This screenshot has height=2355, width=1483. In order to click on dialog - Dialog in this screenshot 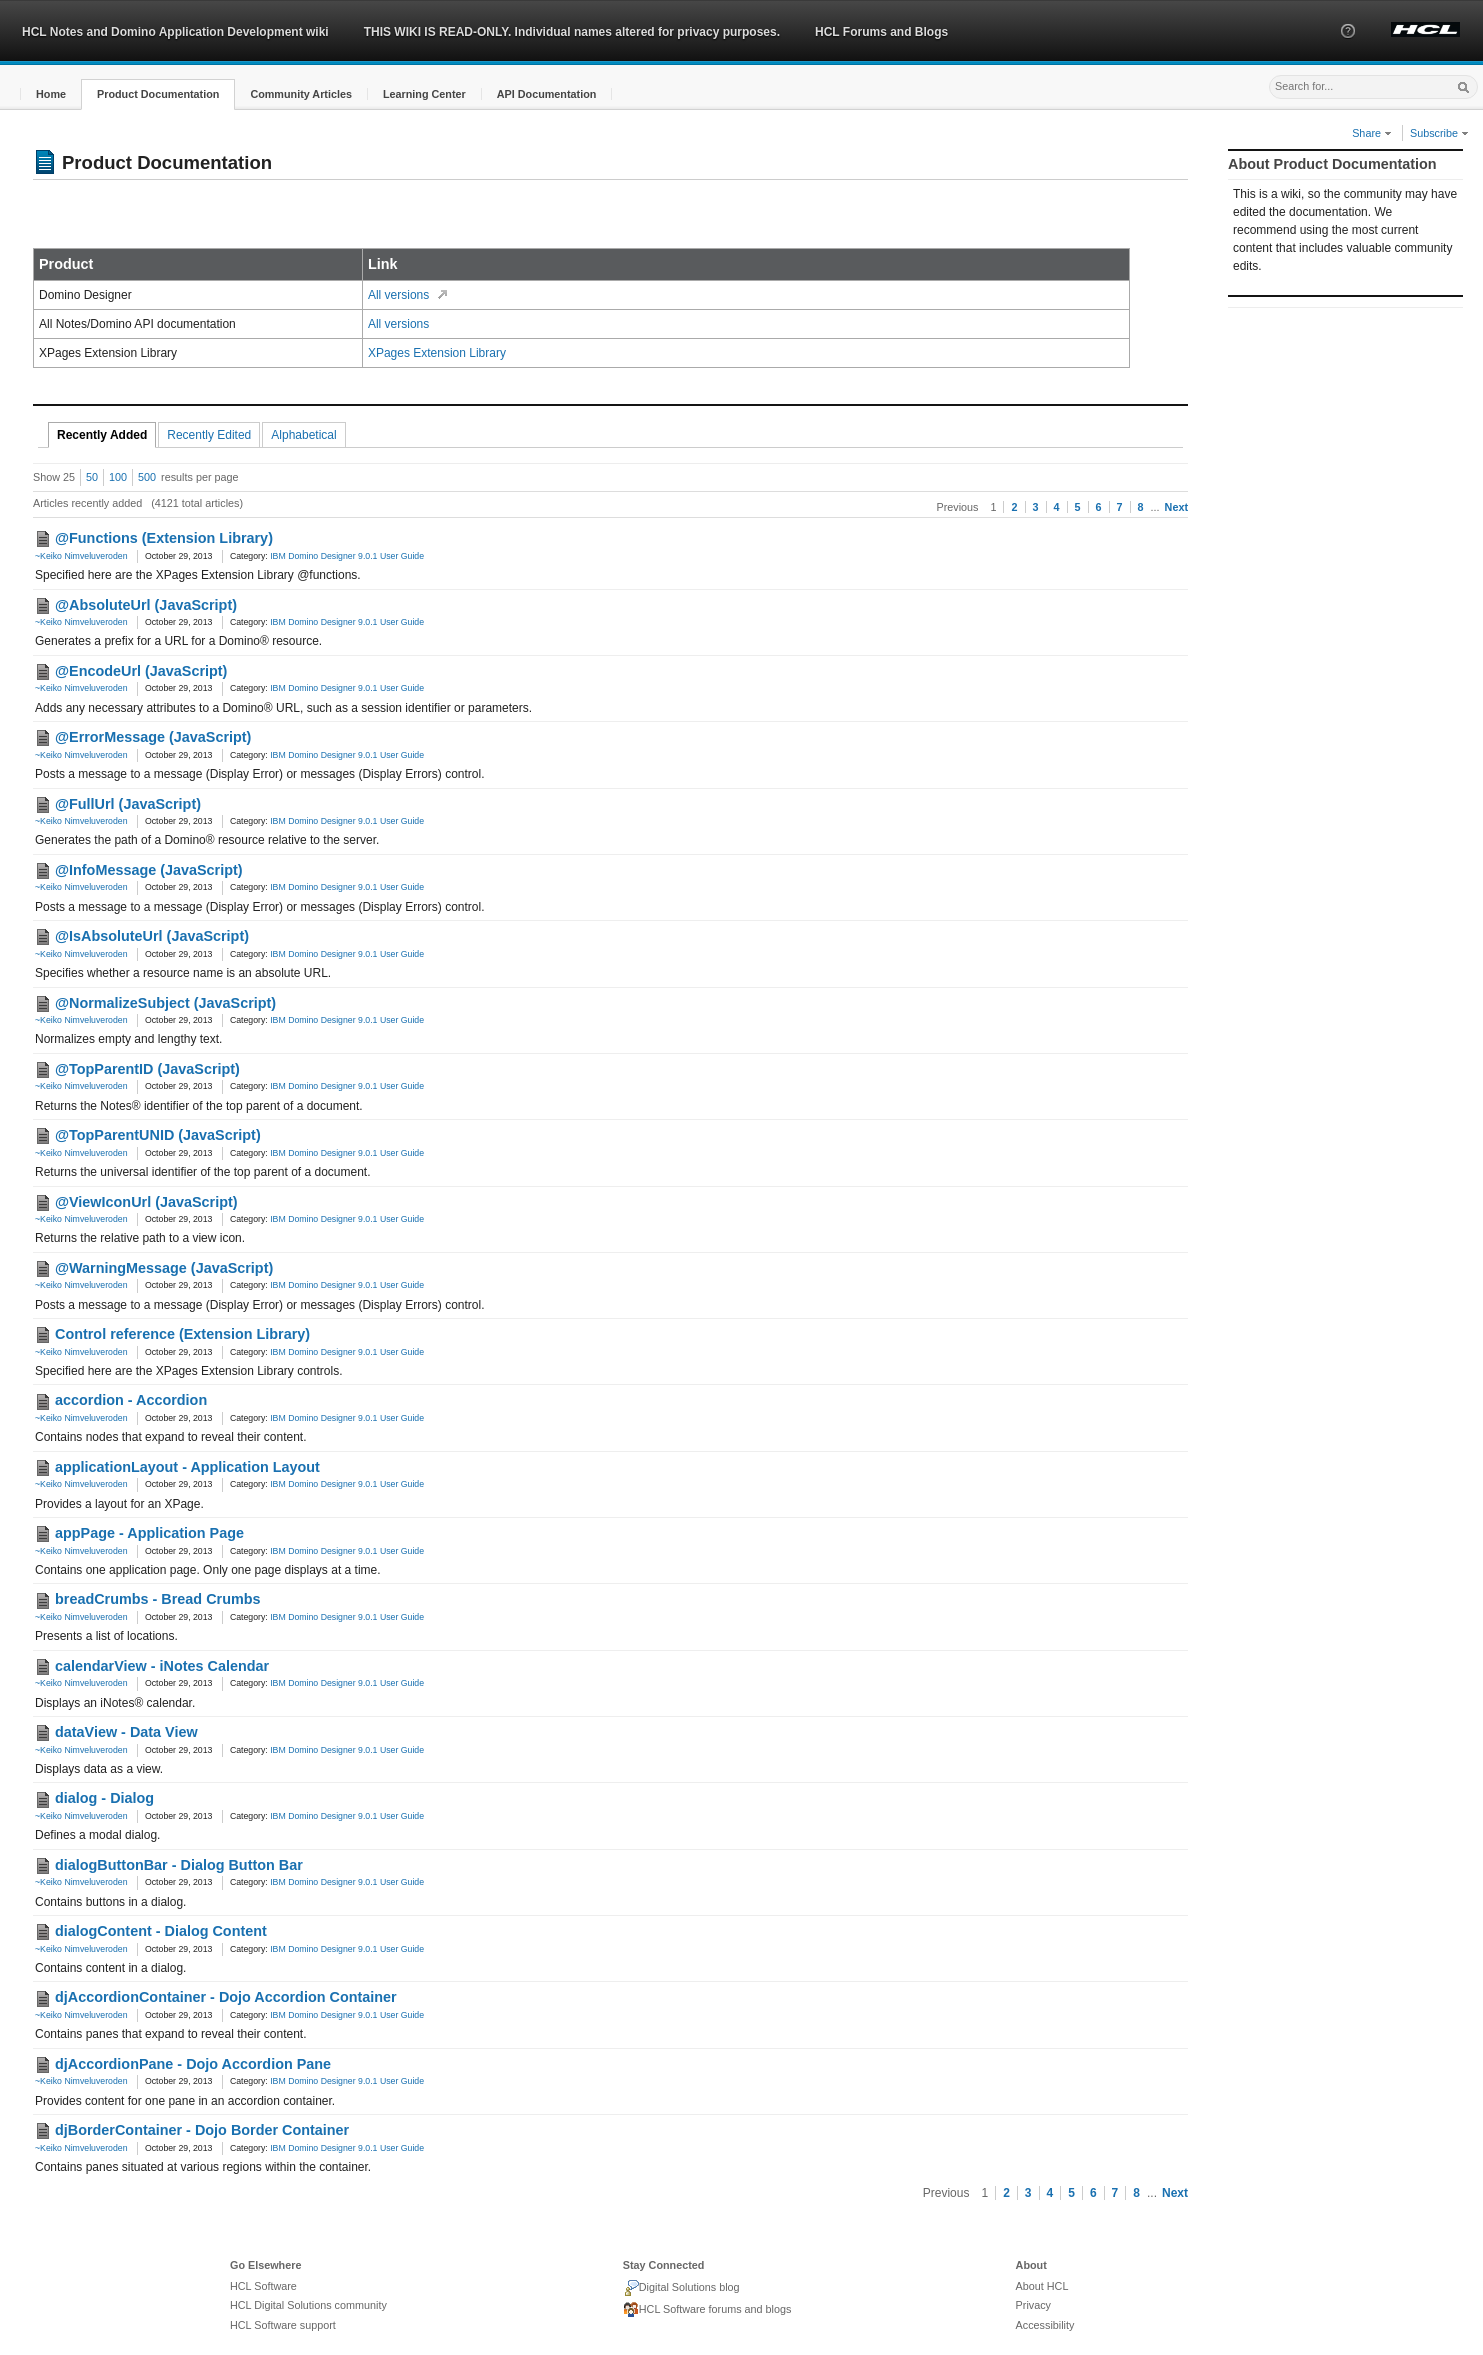, I will do `click(104, 1798)`.